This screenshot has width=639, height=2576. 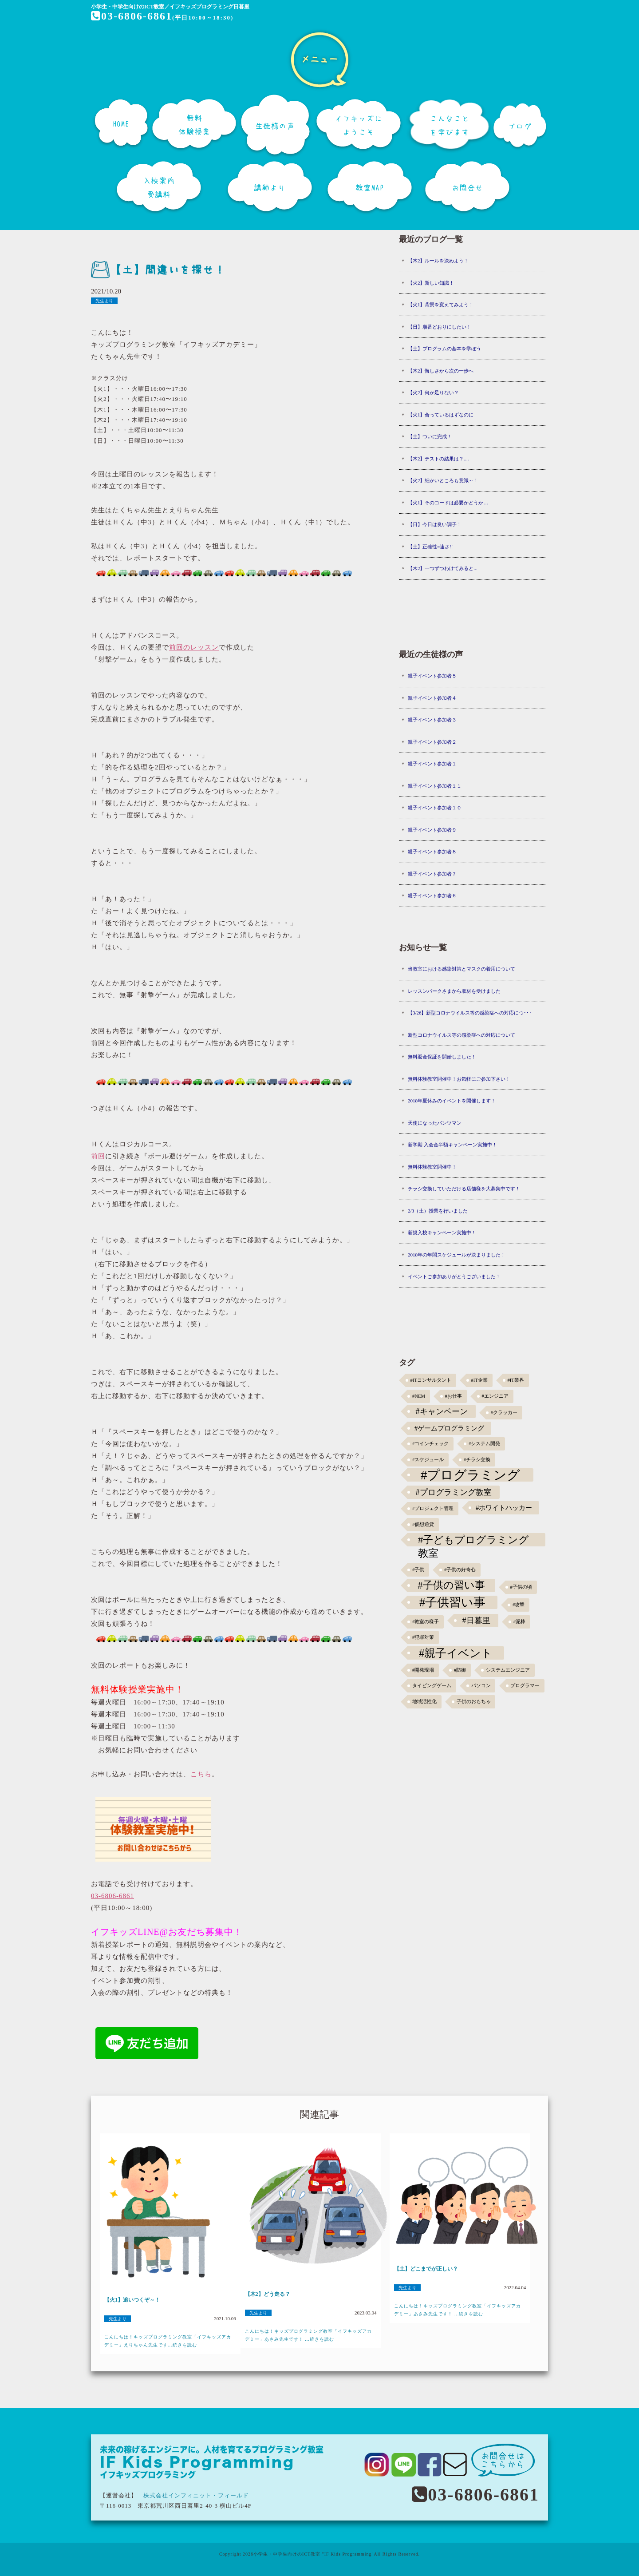 I want to click on 無料体験教室開催中！お気軽にご参加下さい！, so click(x=459, y=1079).